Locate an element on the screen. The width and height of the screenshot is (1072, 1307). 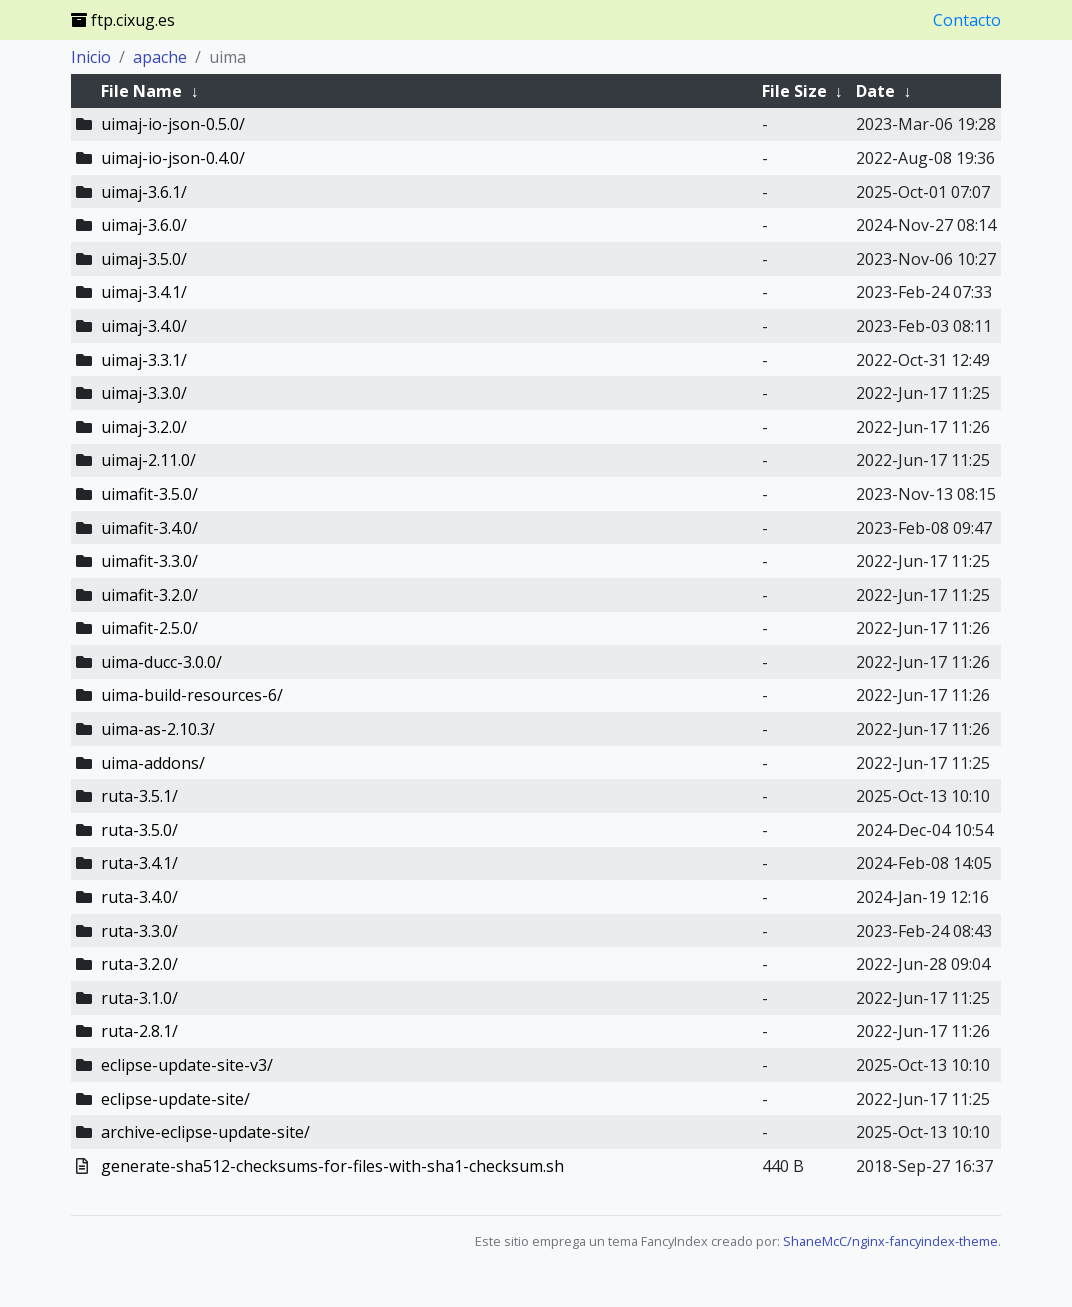
uimaj-3.3.1/ is located at coordinates (144, 360).